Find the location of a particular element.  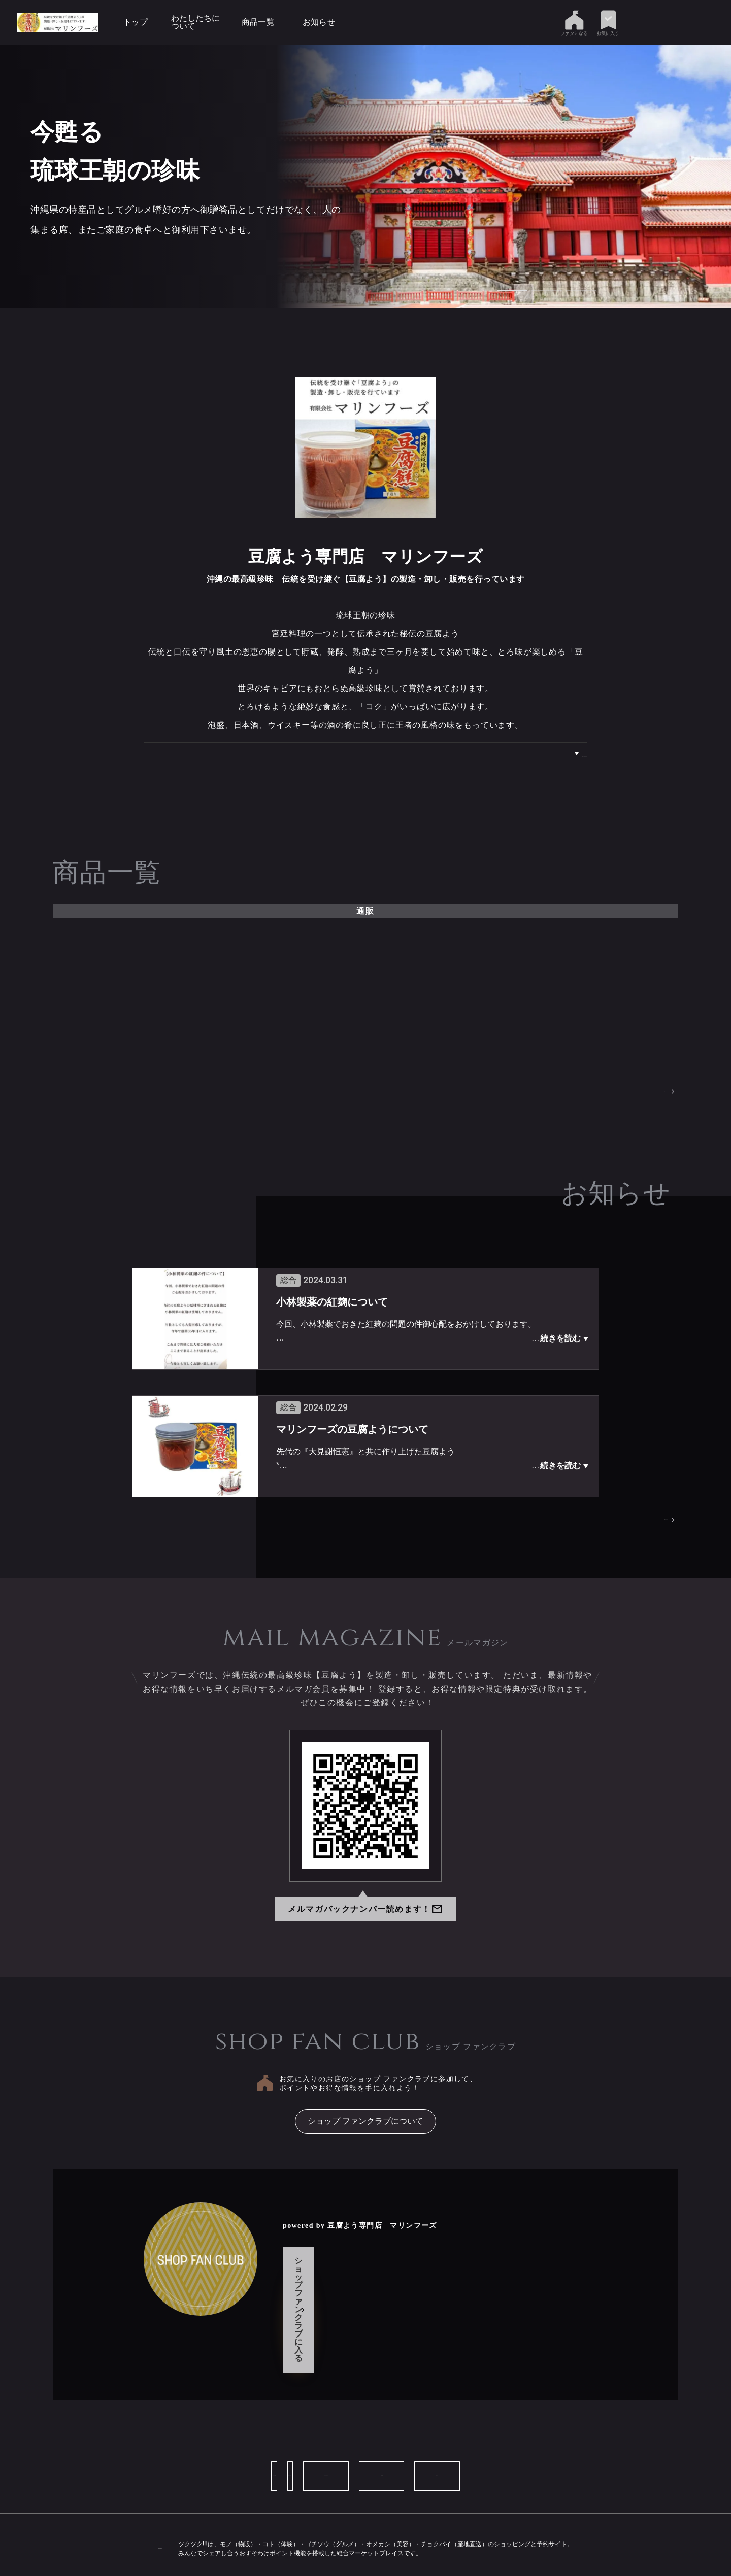

商品一覧ページへ is located at coordinates (639, 1092).